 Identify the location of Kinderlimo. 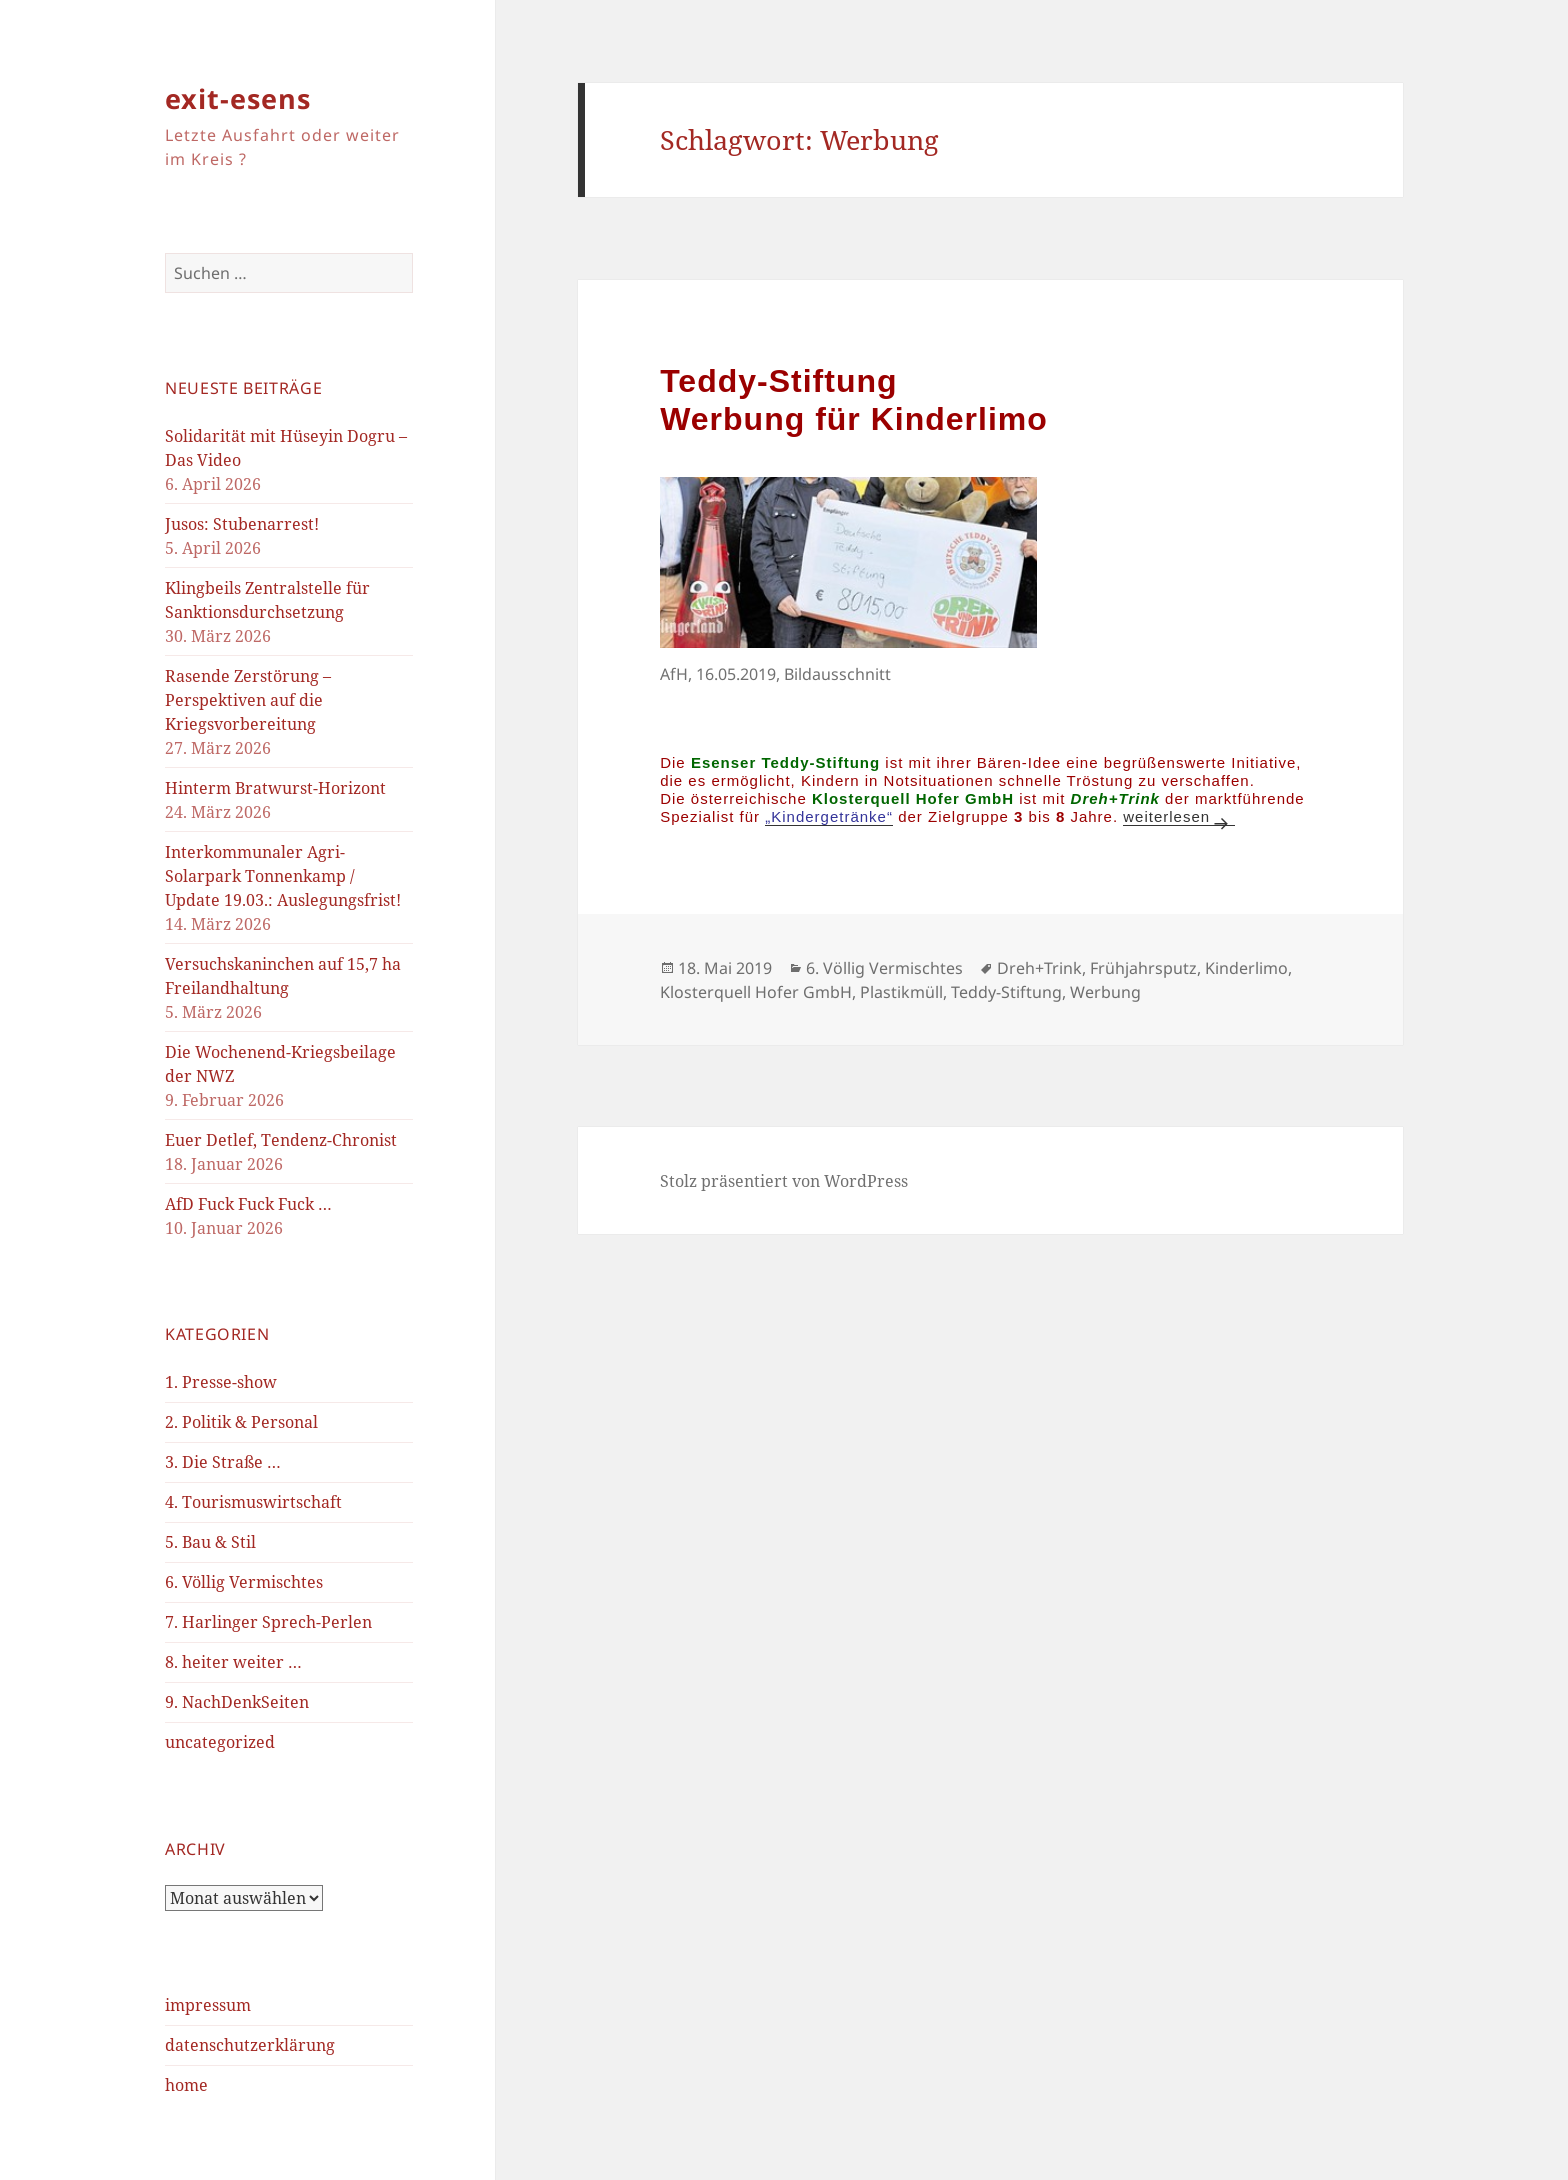
(1246, 968).